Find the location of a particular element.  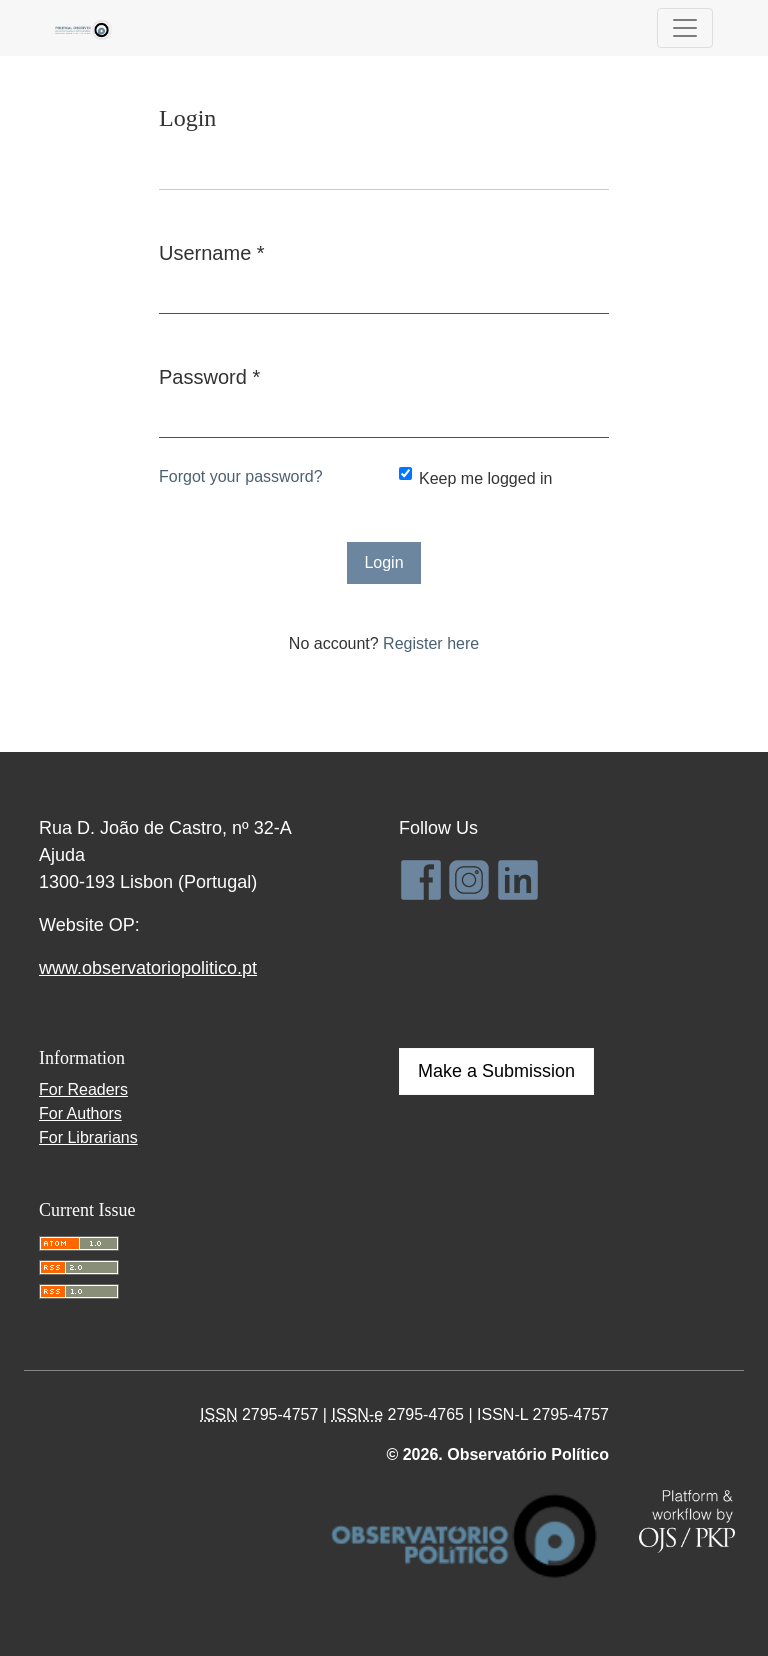

Username is located at coordinates (212, 251).